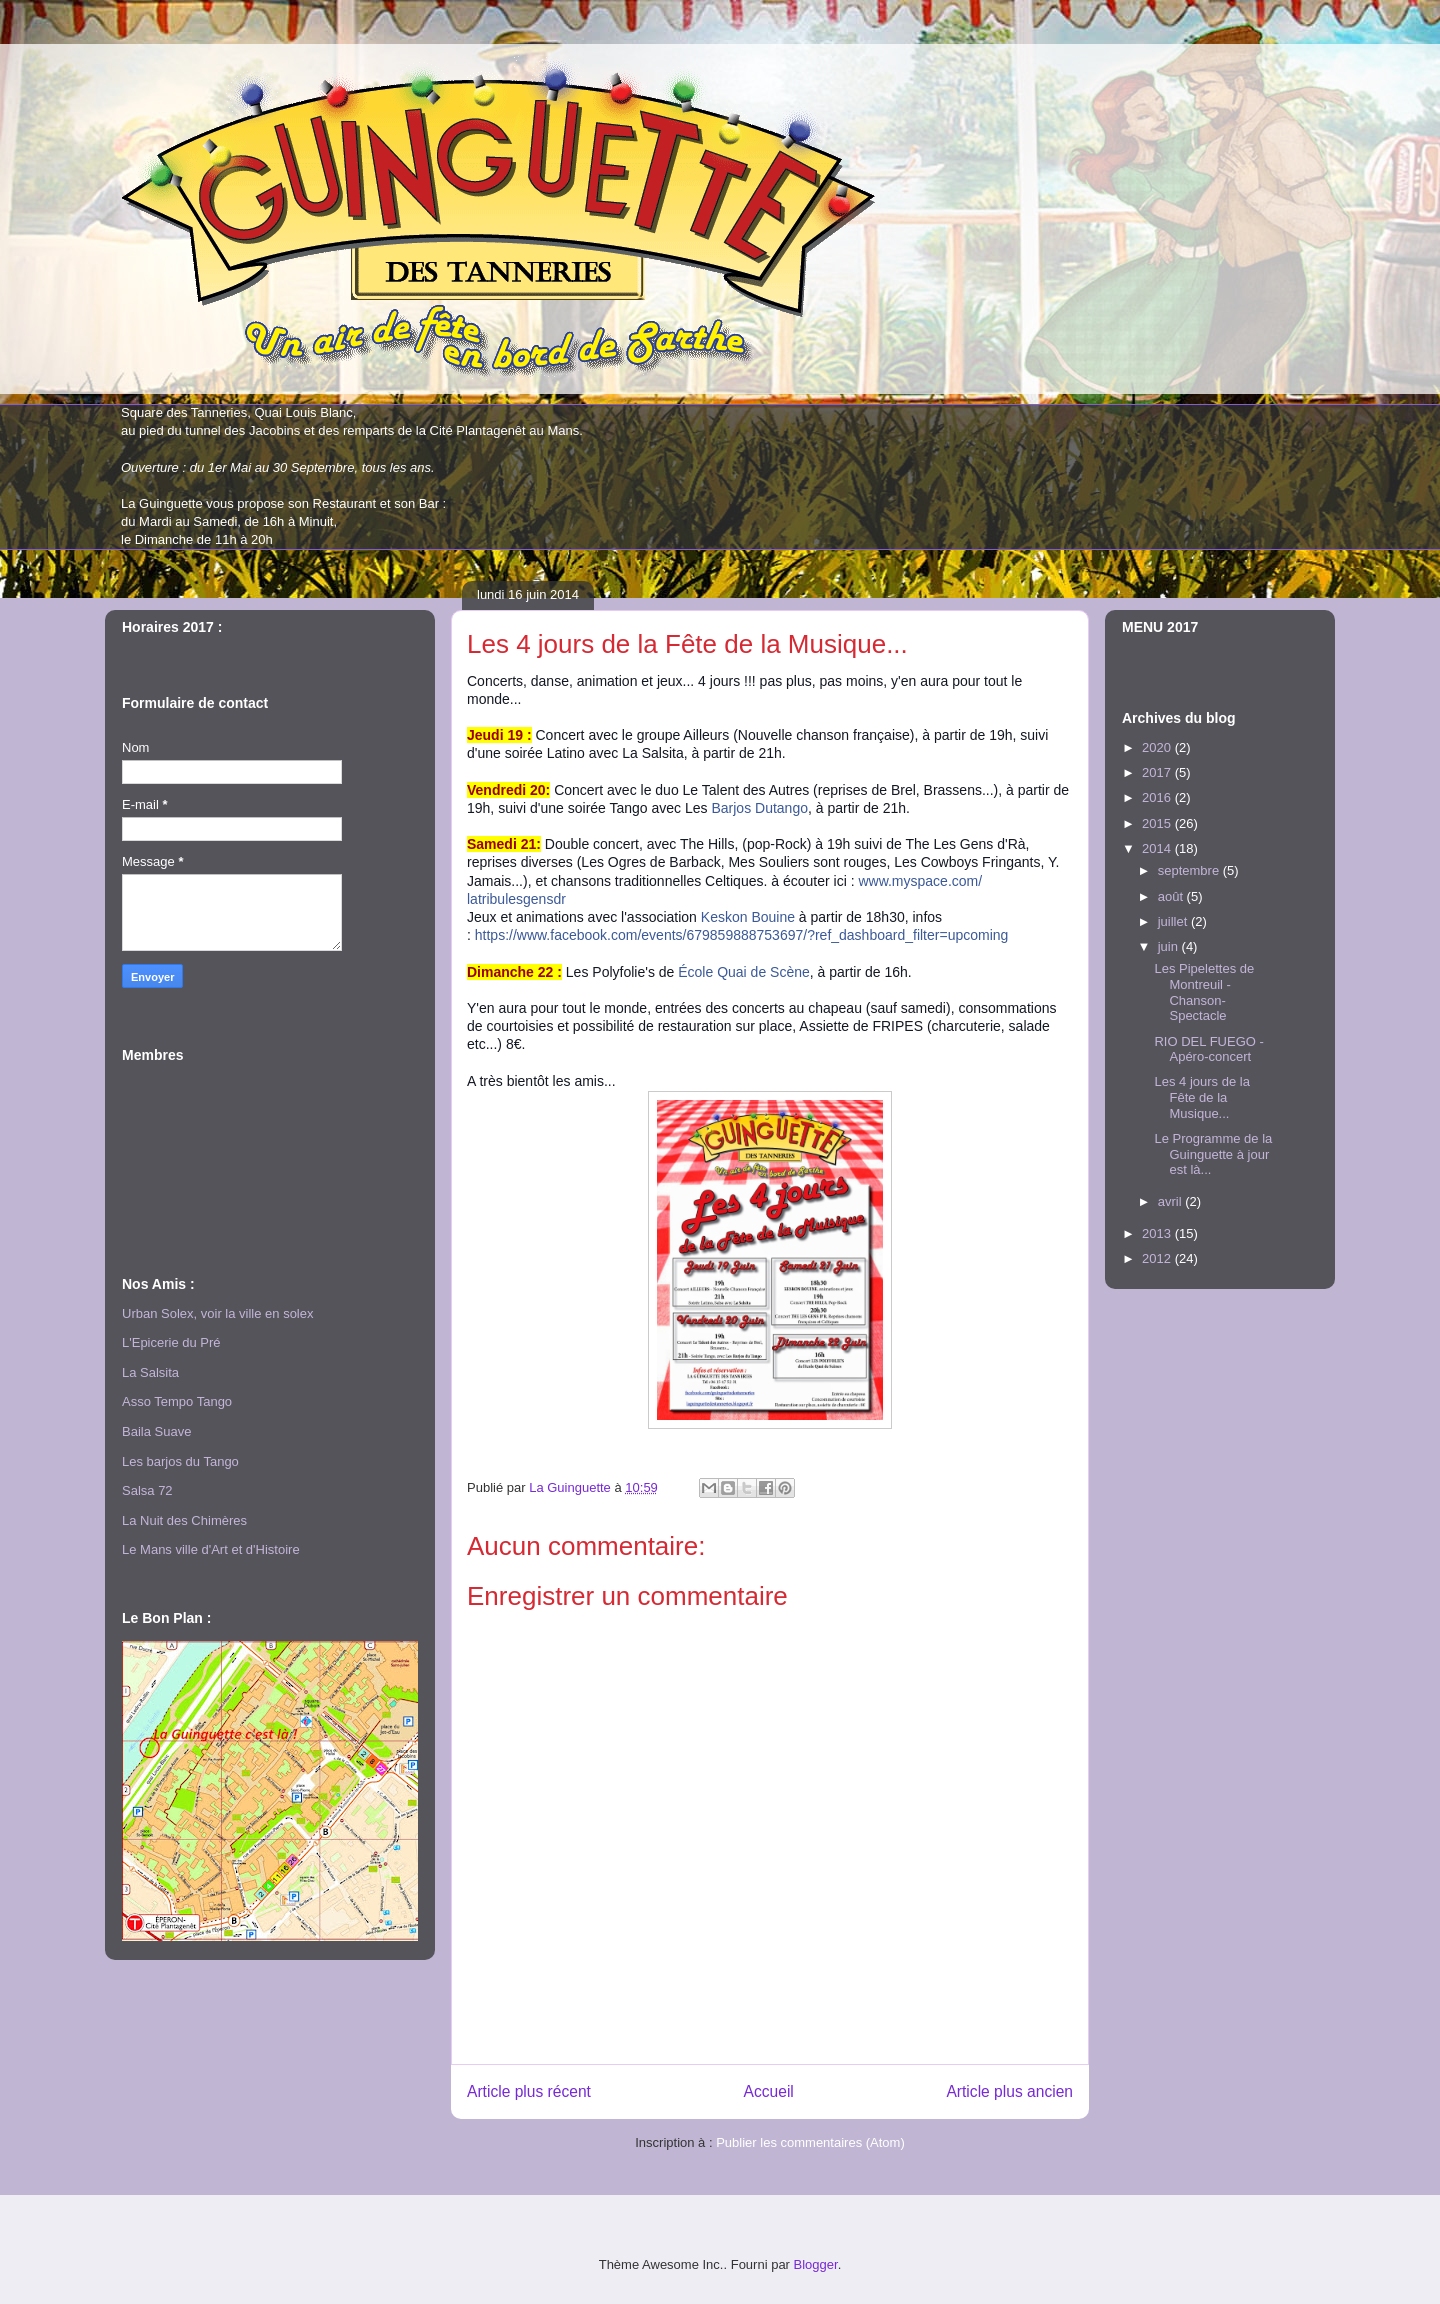 Image resolution: width=1440 pixels, height=2304 pixels. I want to click on Les Pipelettes de Montreuil - Chanson-Spectacle, so click(1204, 992).